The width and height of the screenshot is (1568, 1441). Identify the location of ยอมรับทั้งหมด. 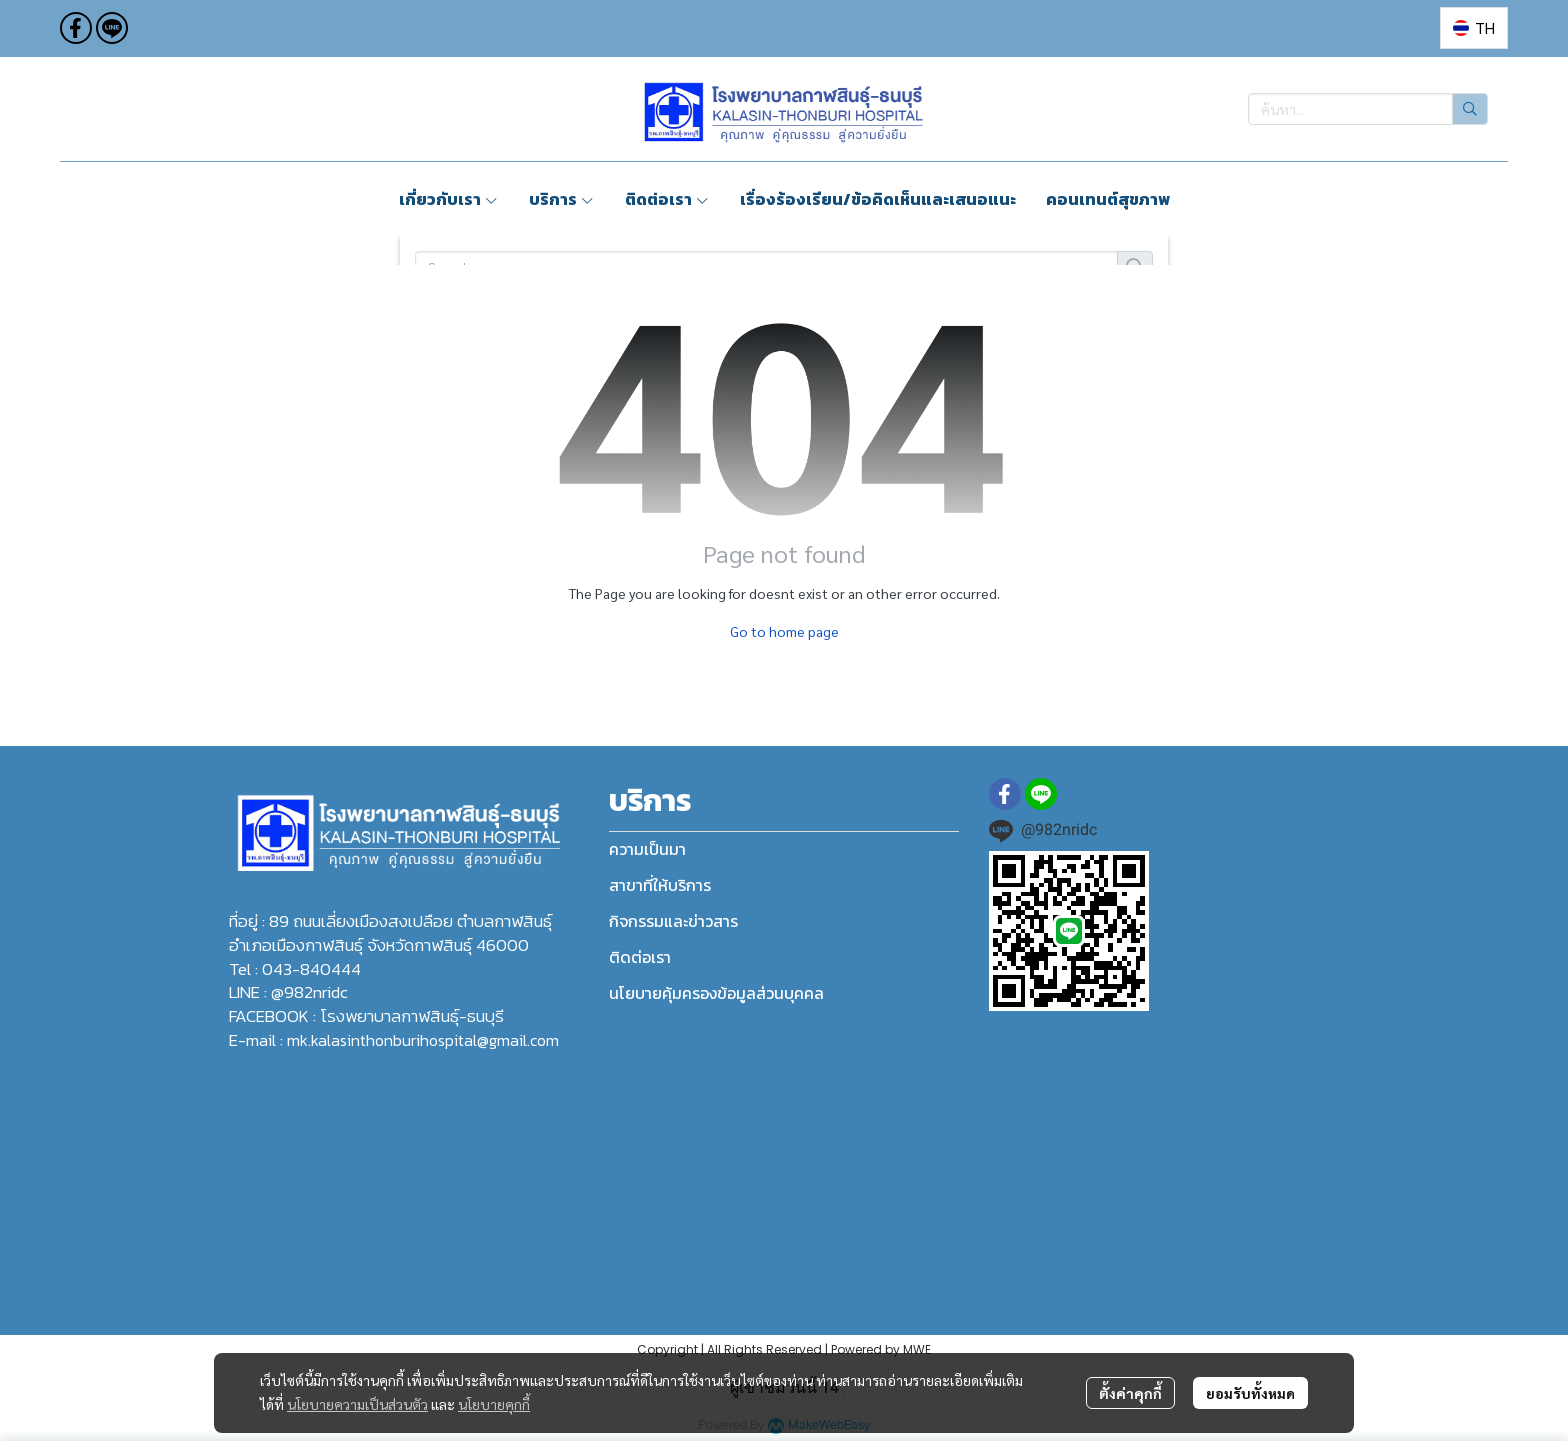
(1250, 1393).